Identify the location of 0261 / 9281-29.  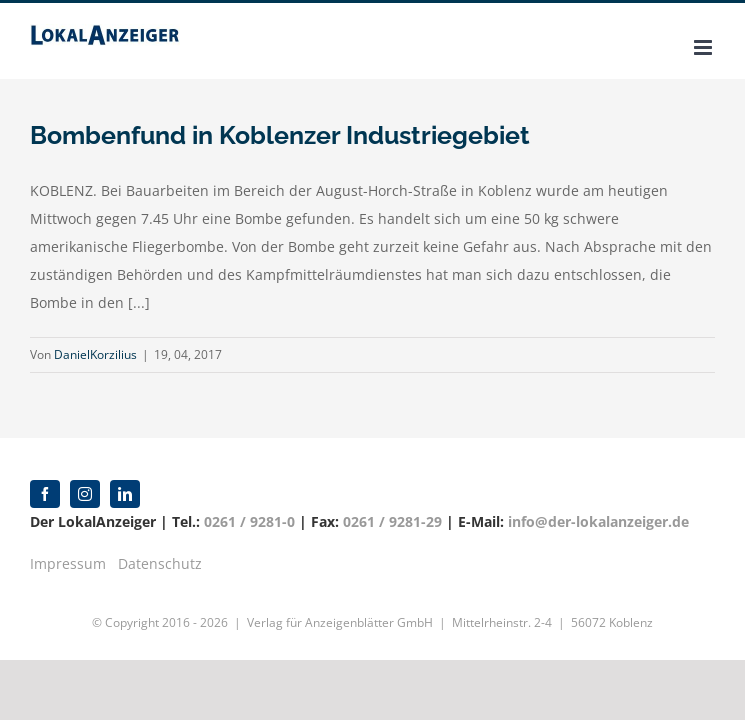
(392, 521).